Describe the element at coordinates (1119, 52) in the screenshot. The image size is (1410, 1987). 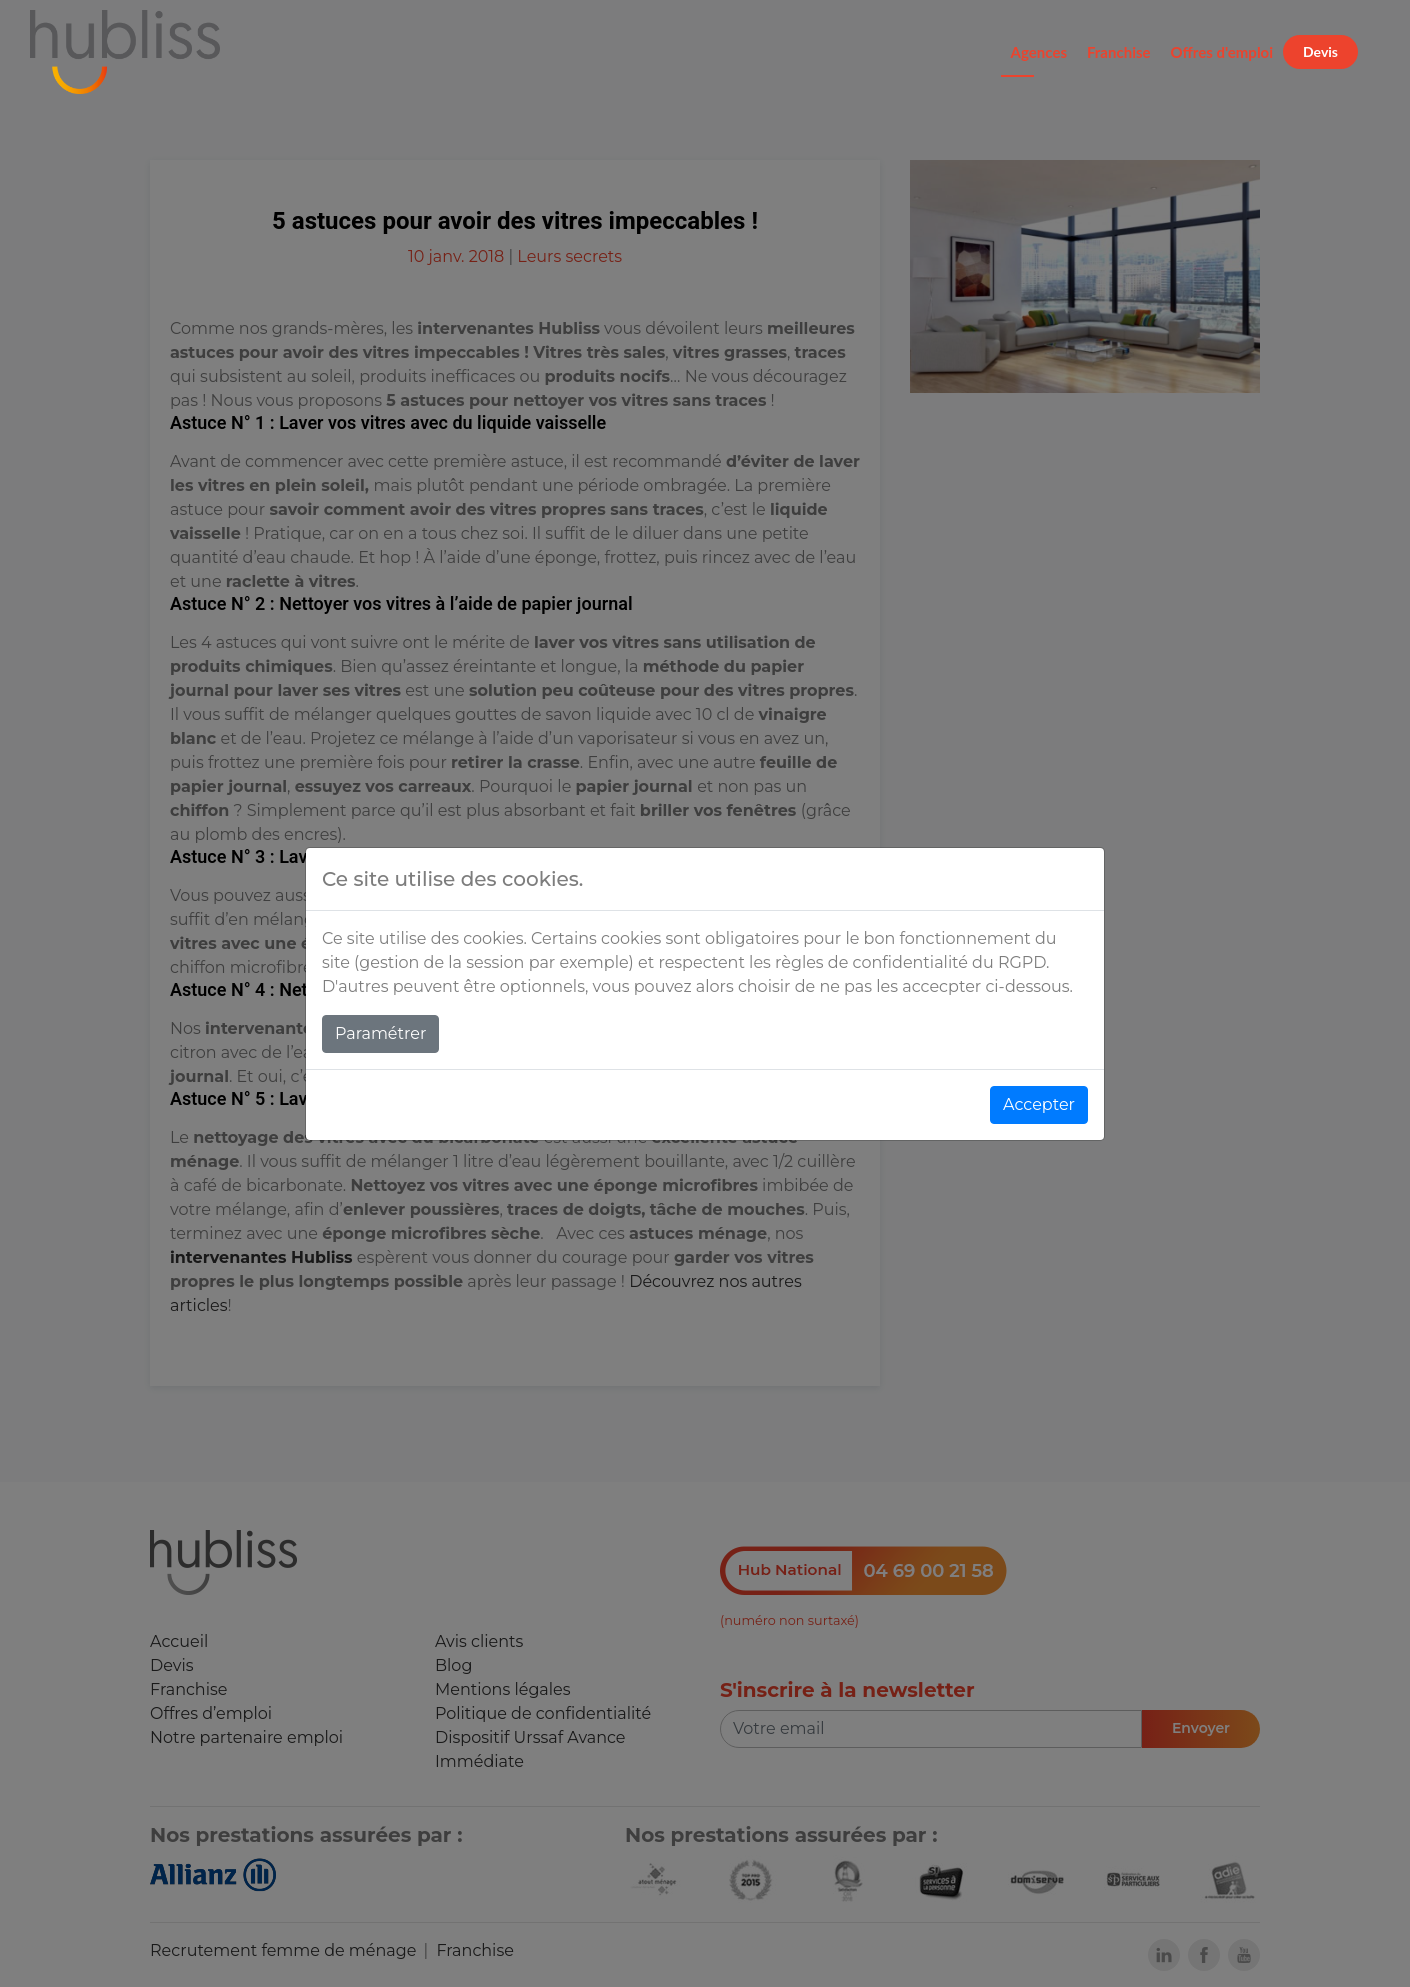
I see `Franchise` at that location.